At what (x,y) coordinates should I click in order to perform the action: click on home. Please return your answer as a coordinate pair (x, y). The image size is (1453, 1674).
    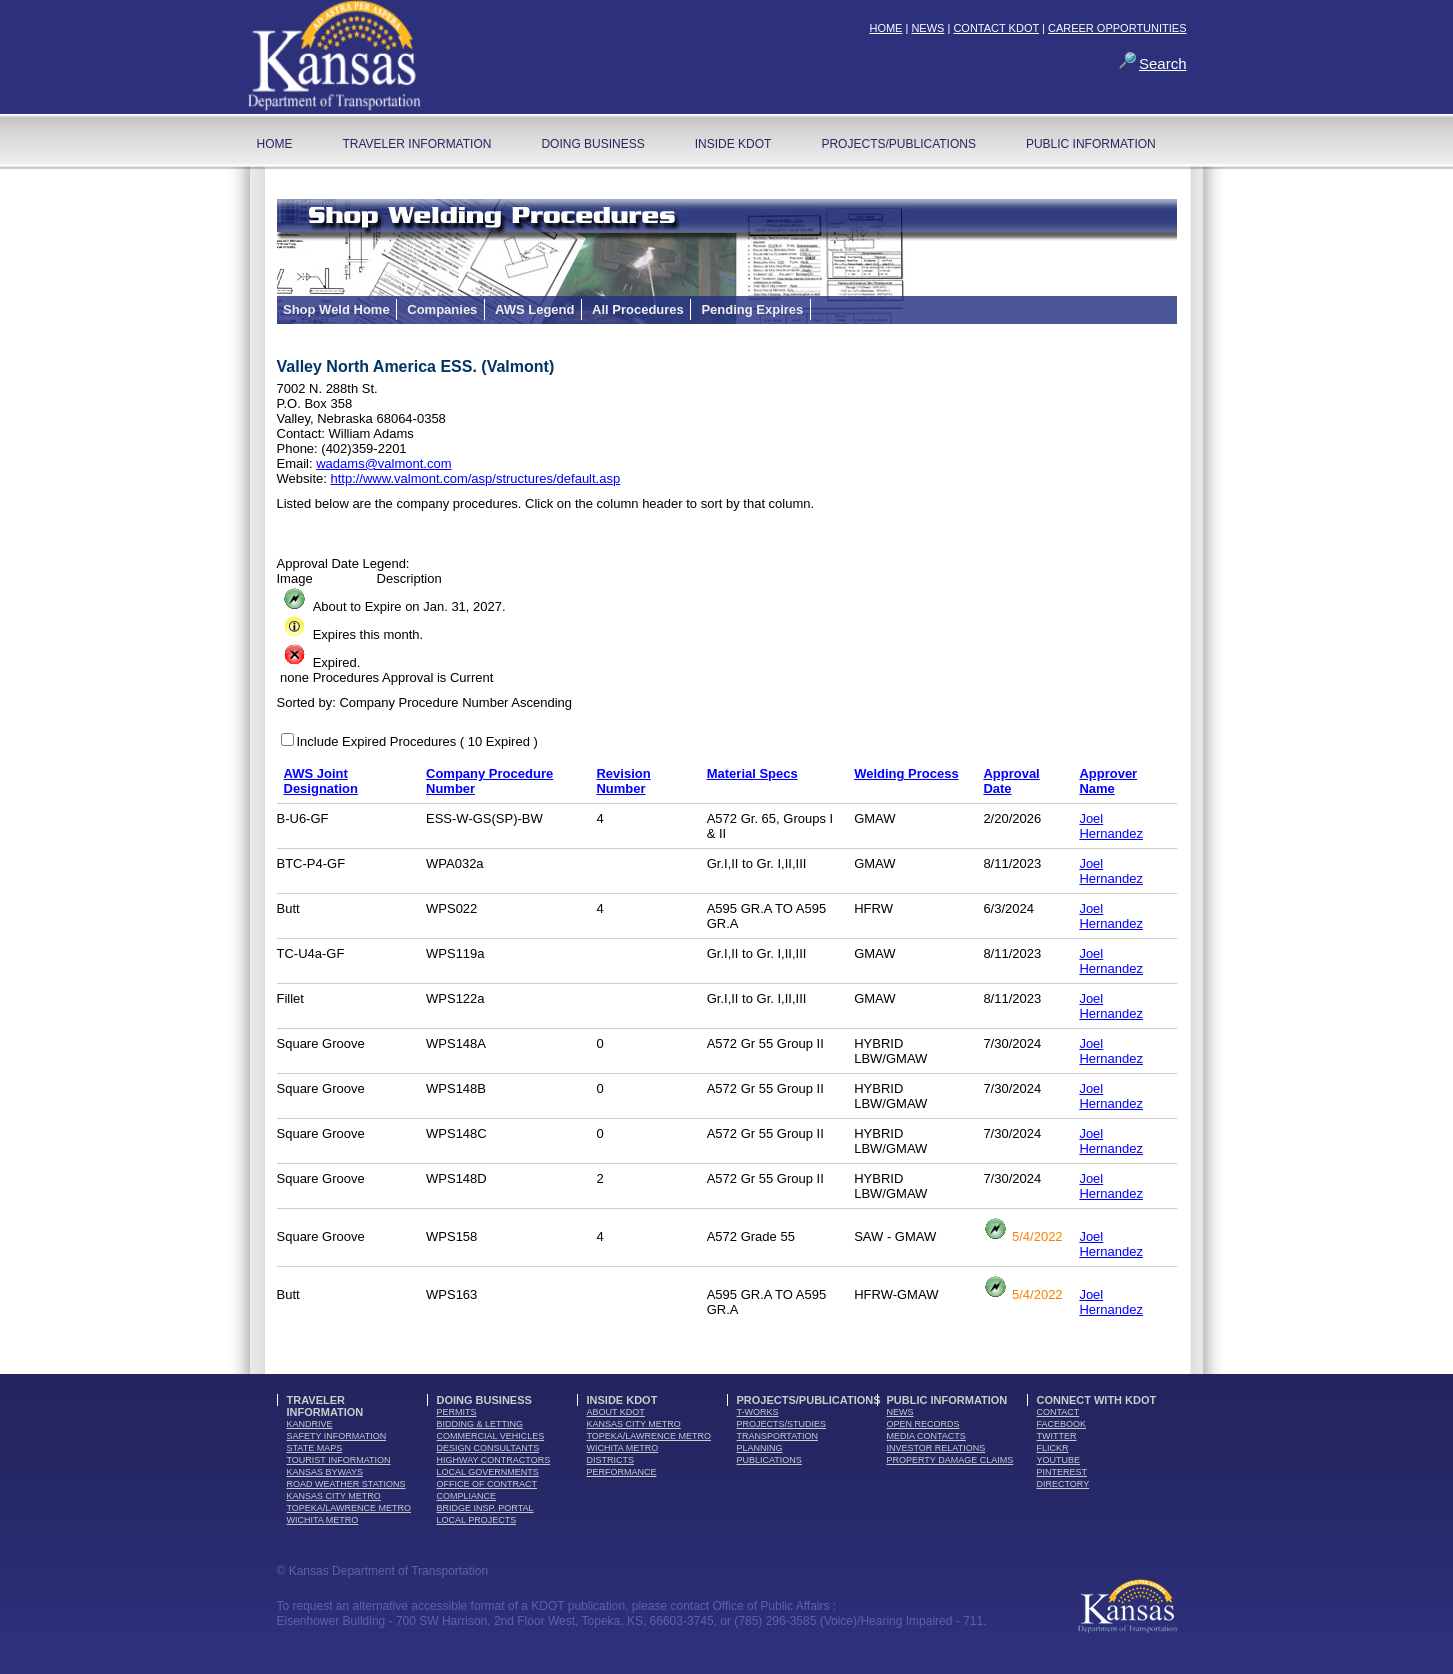
    Looking at the image, I should click on (275, 144).